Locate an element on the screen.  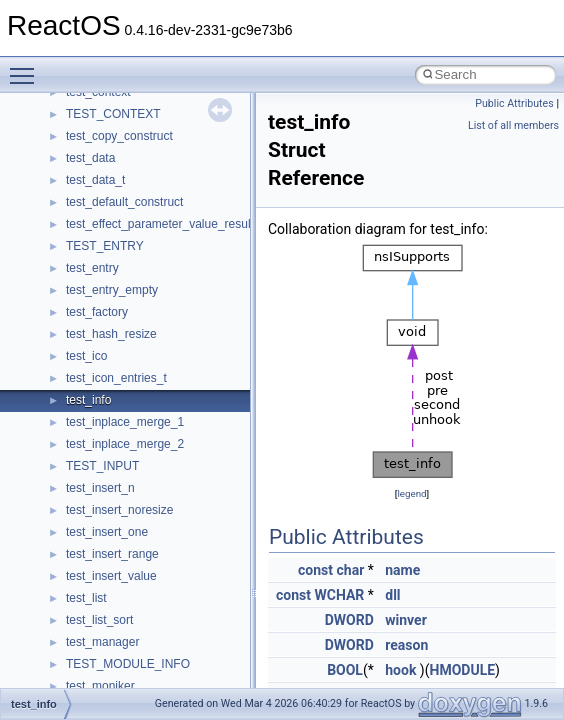
TEST_CONTEXT is located at coordinates (113, 114).